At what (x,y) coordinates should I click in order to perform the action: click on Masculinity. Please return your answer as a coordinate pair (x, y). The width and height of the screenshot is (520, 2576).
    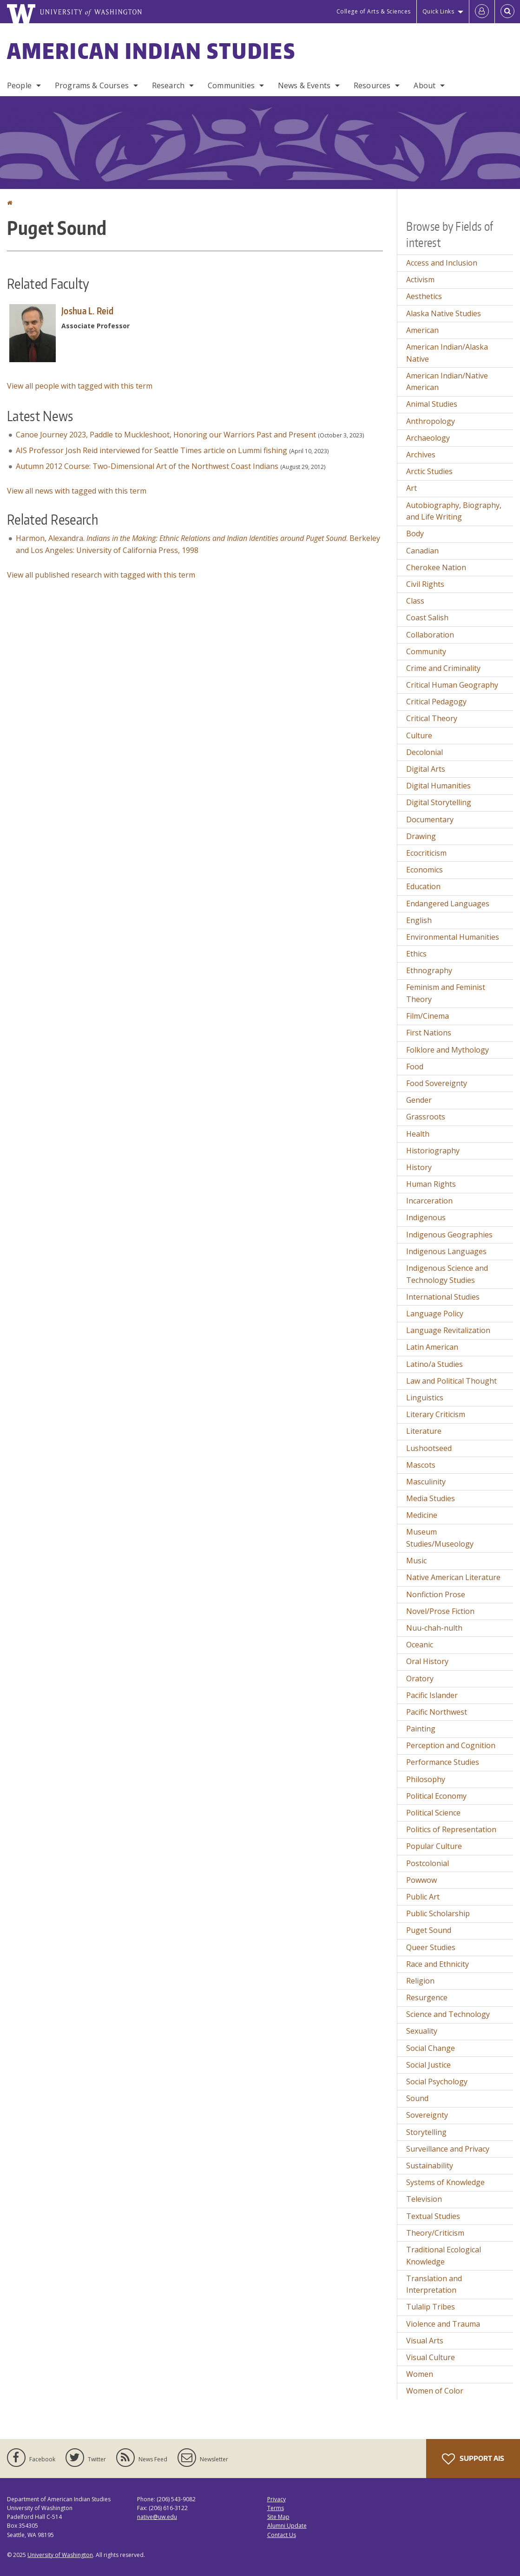
    Looking at the image, I should click on (426, 1482).